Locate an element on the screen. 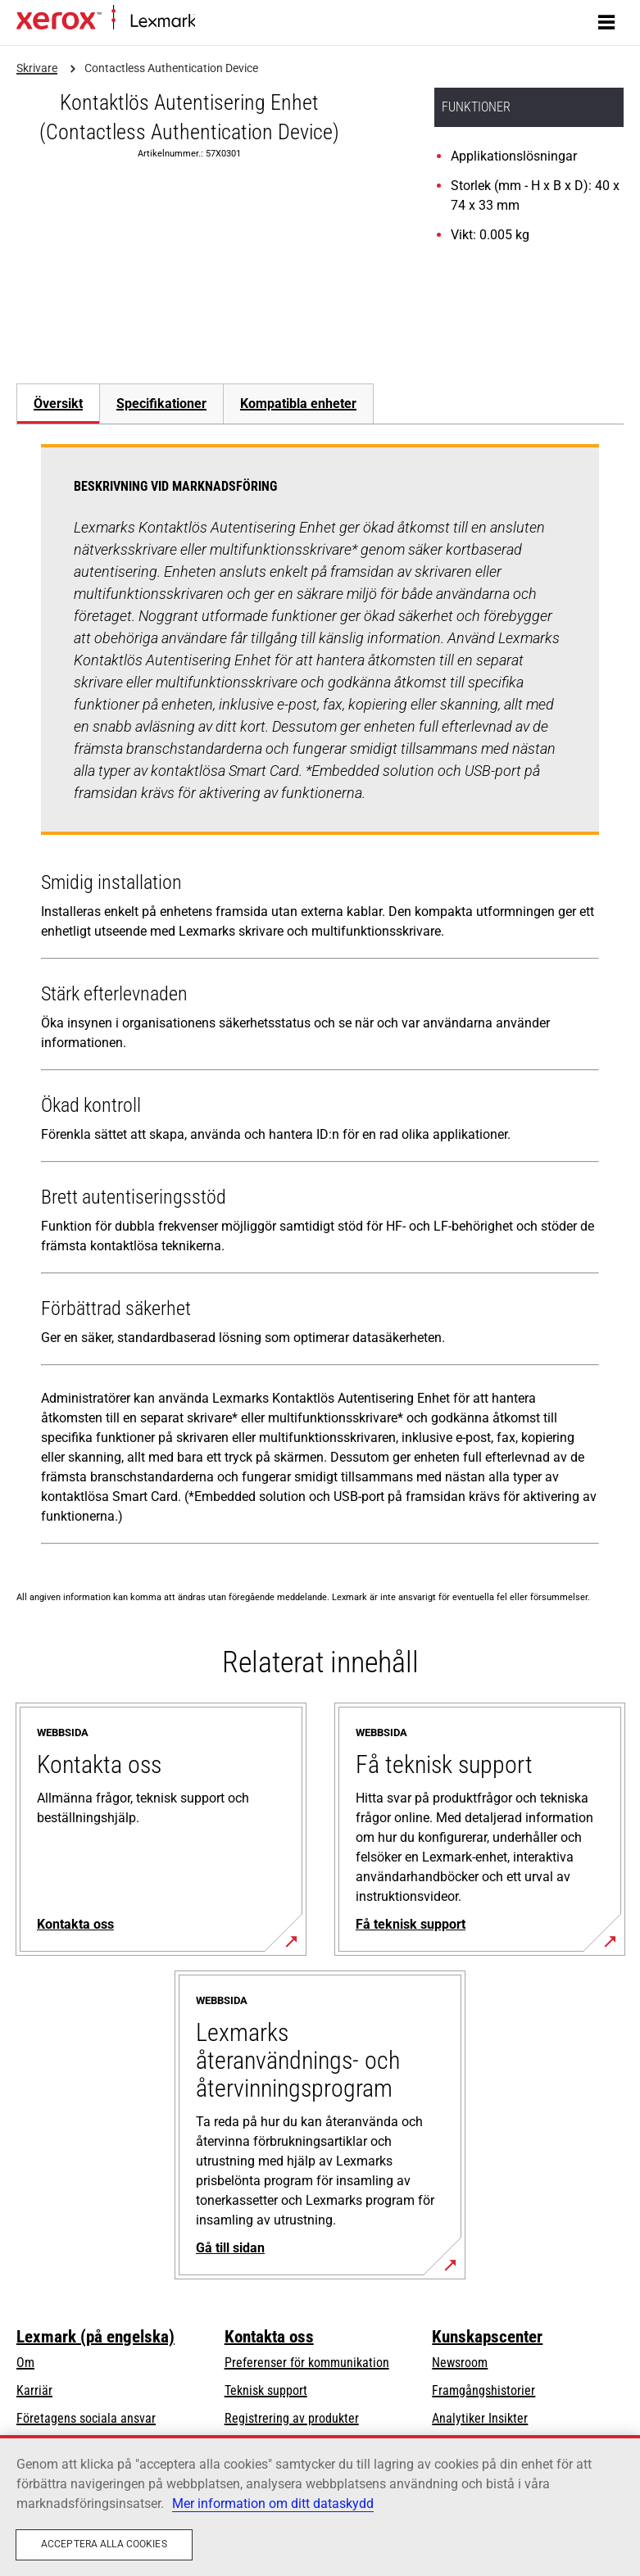 The image size is (640, 2576). Karriär is located at coordinates (34, 2390).